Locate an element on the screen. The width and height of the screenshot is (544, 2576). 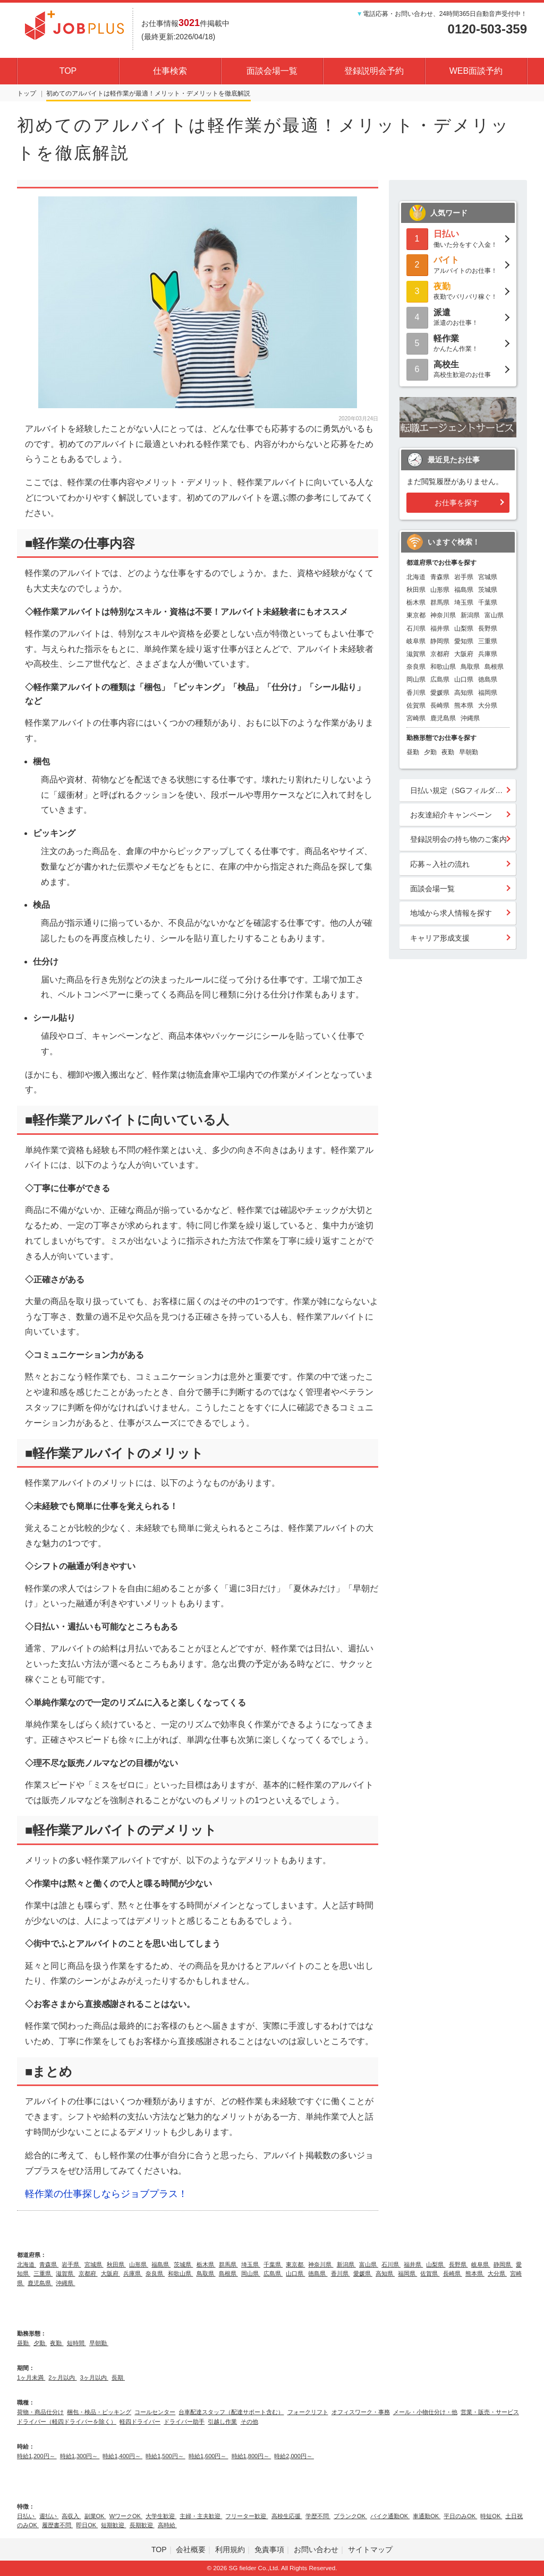
兵庫県 is located at coordinates (487, 654).